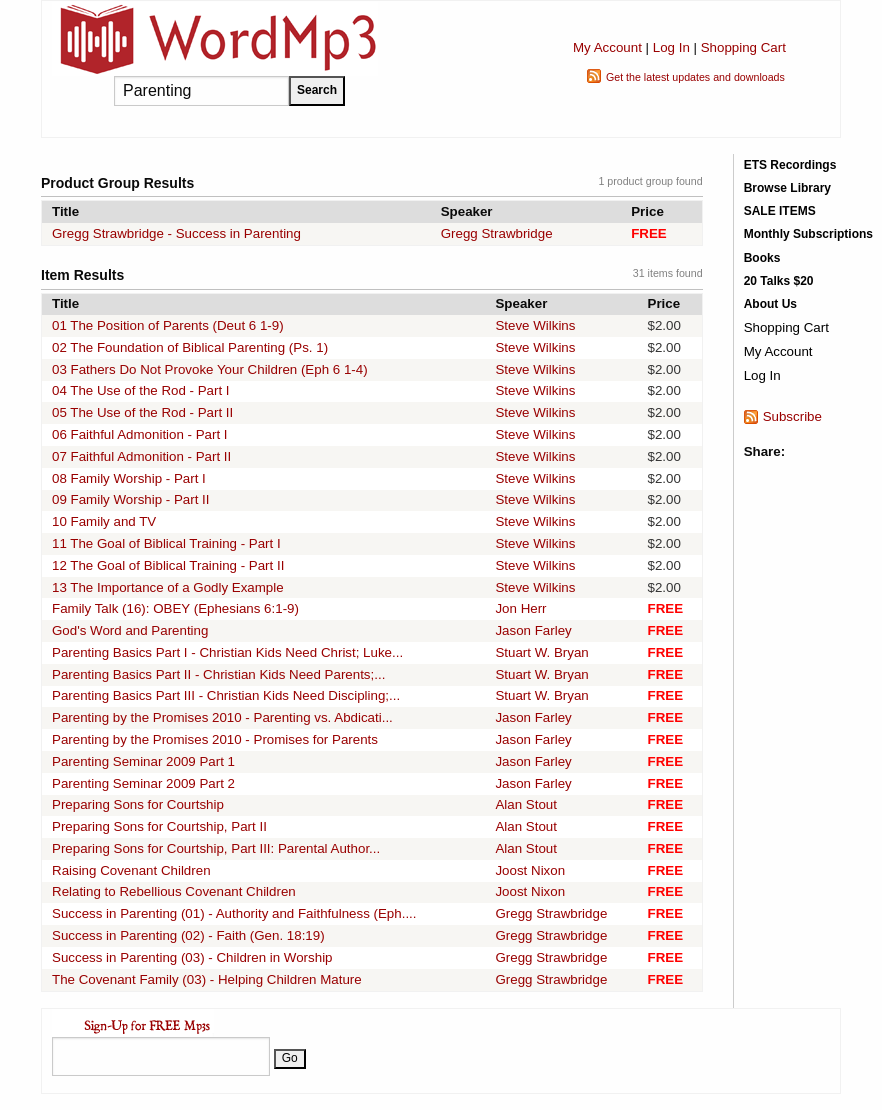  Describe the element at coordinates (190, 347) in the screenshot. I see `02 The Foundation of Biblical Parenting (Ps. 1)` at that location.